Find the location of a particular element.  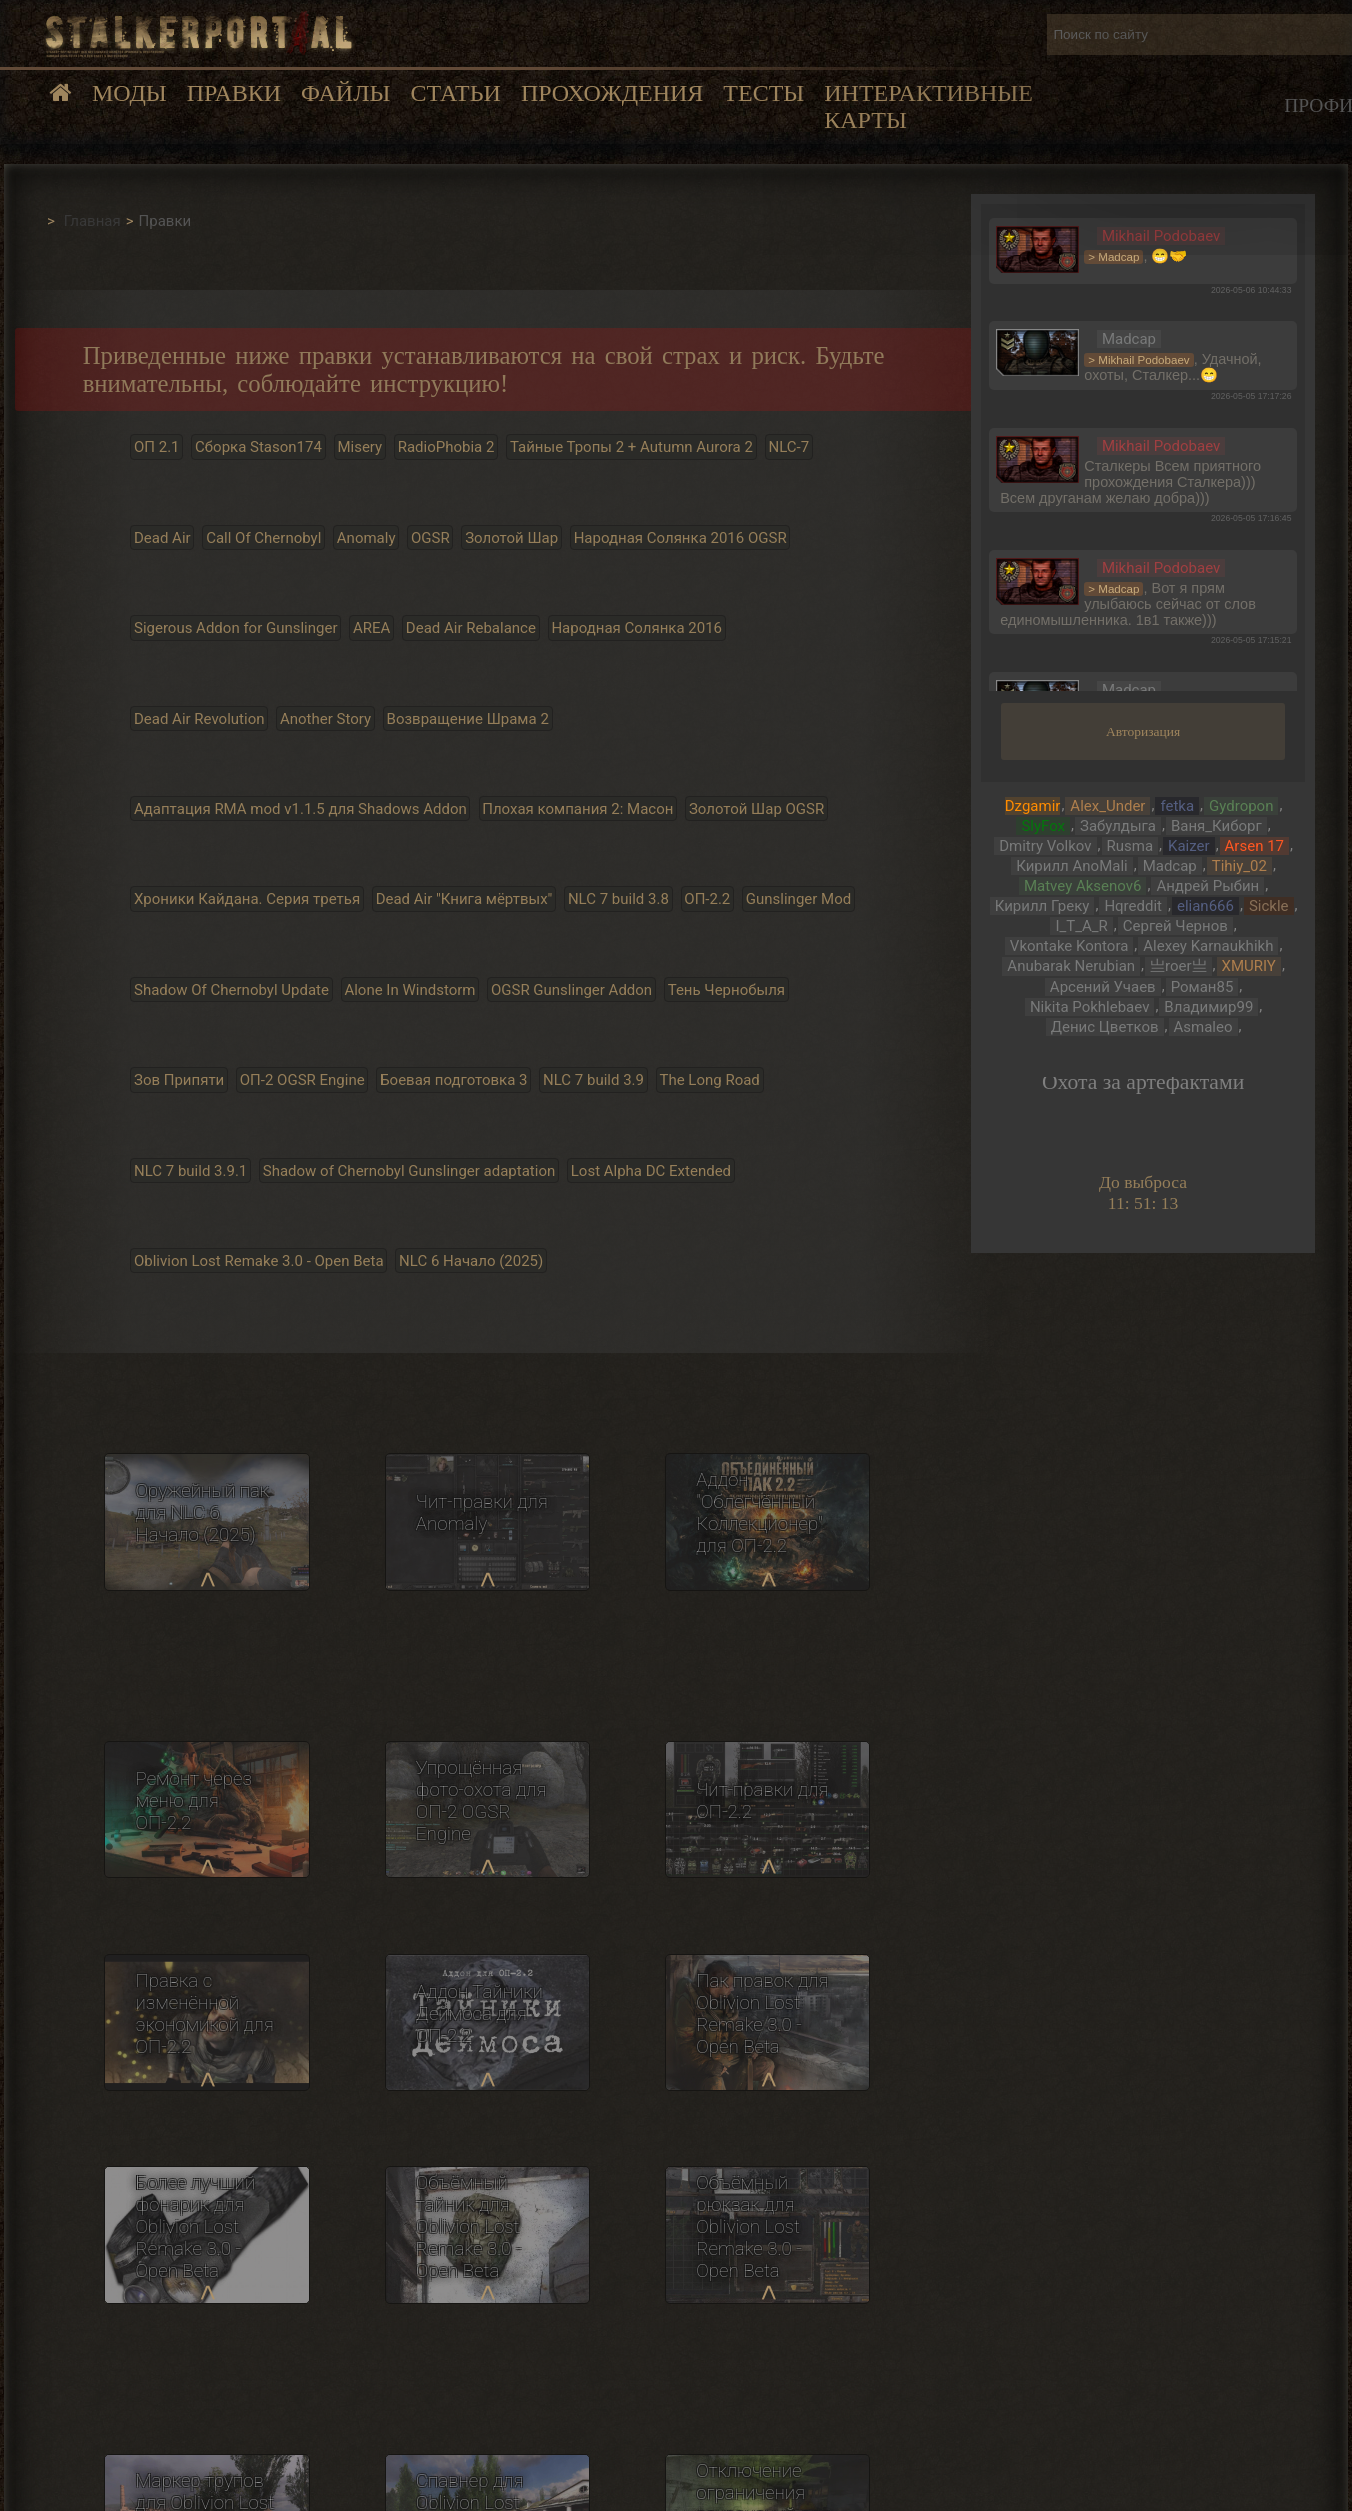

Call Of Chernobyl is located at coordinates (263, 537).